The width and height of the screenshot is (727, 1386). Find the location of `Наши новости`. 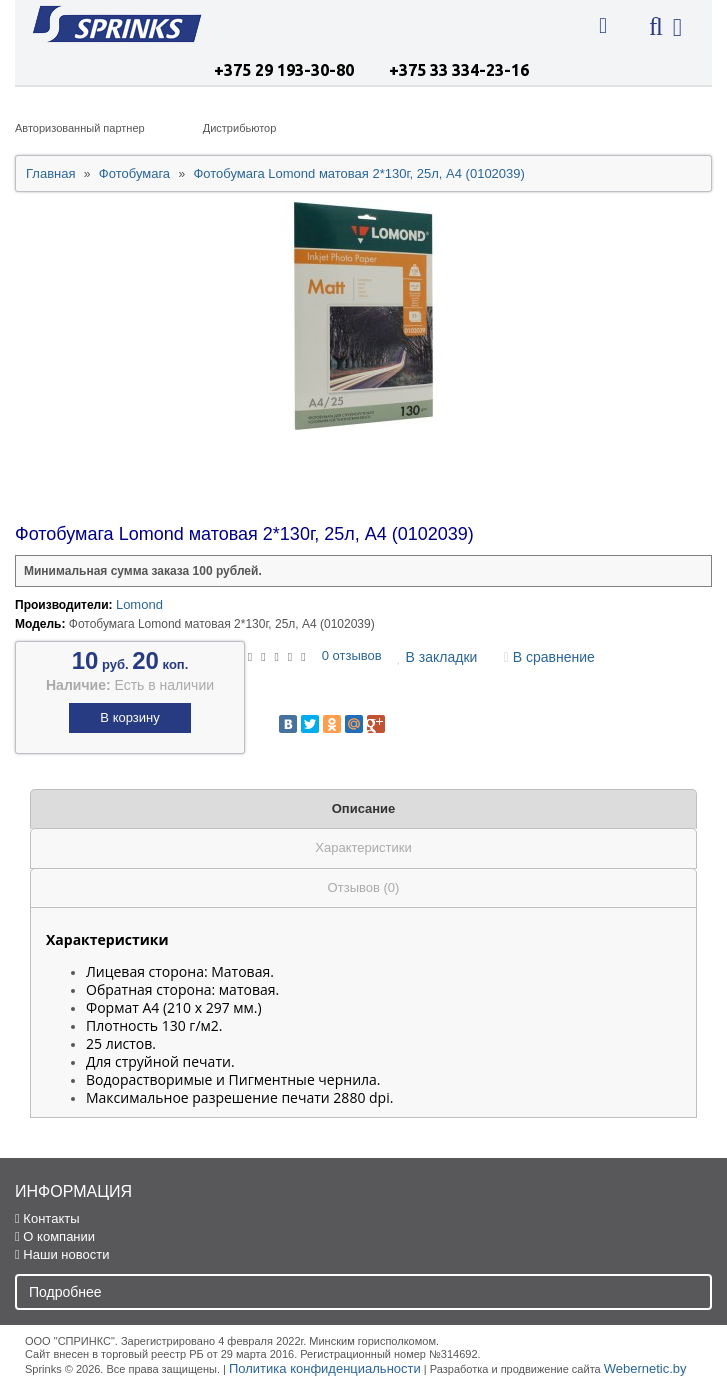

Наши новости is located at coordinates (62, 1254).